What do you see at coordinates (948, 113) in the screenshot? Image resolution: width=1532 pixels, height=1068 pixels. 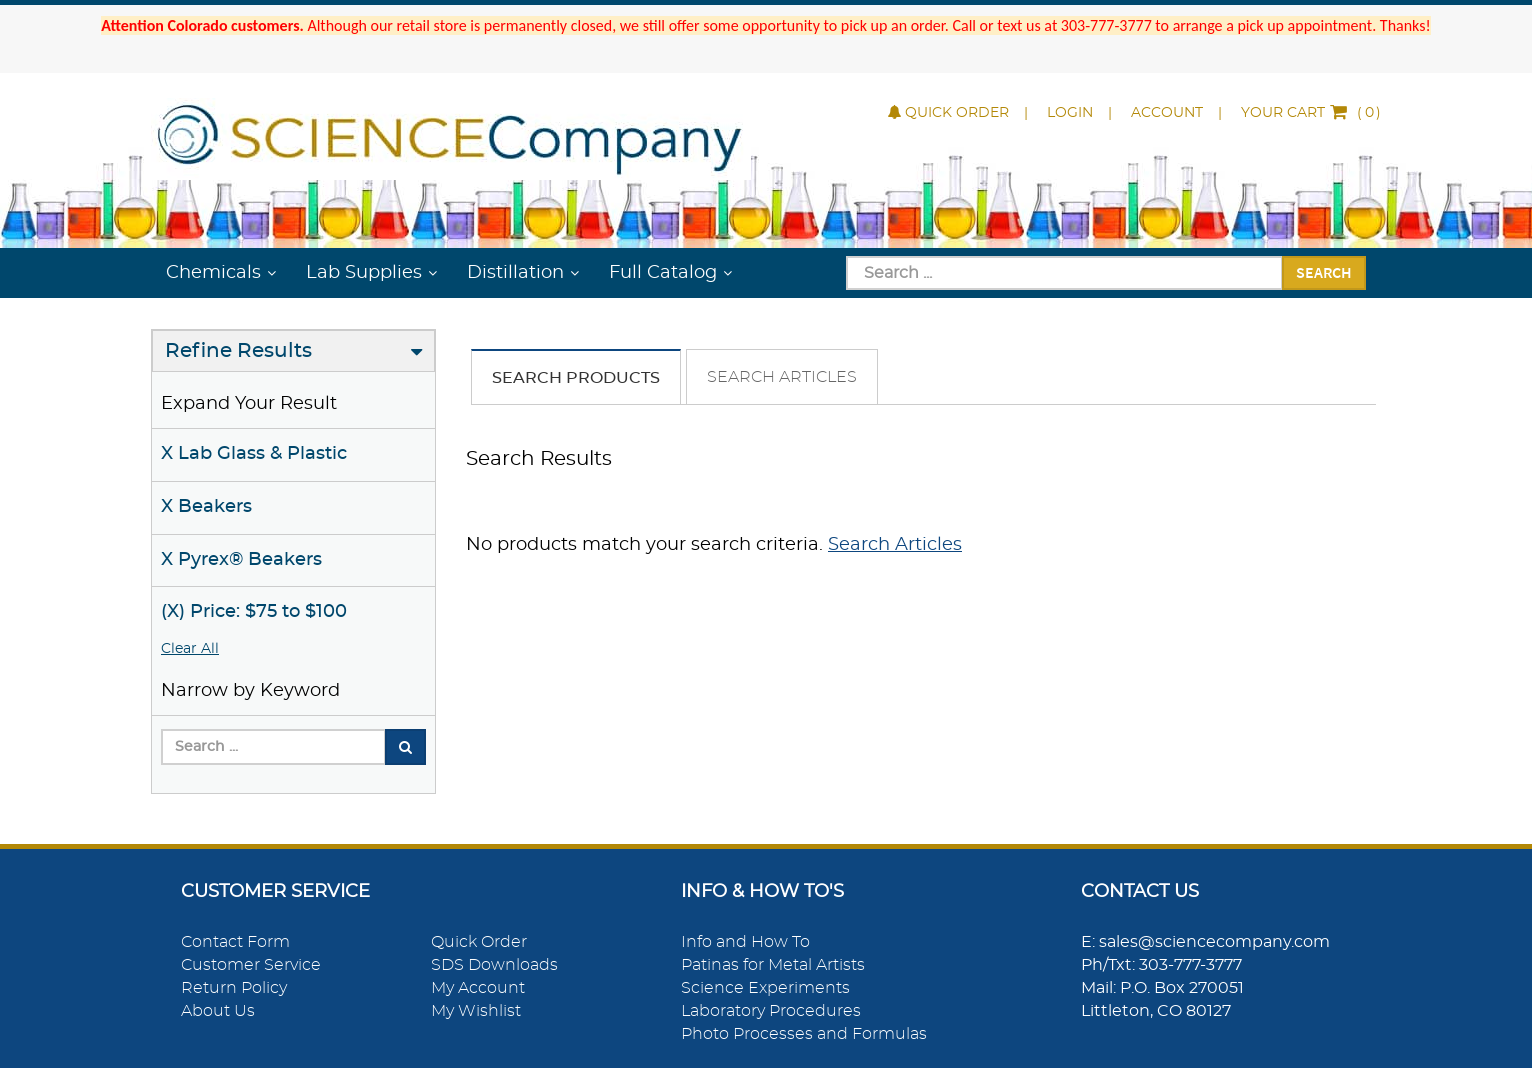 I see `Quick Order` at bounding box center [948, 113].